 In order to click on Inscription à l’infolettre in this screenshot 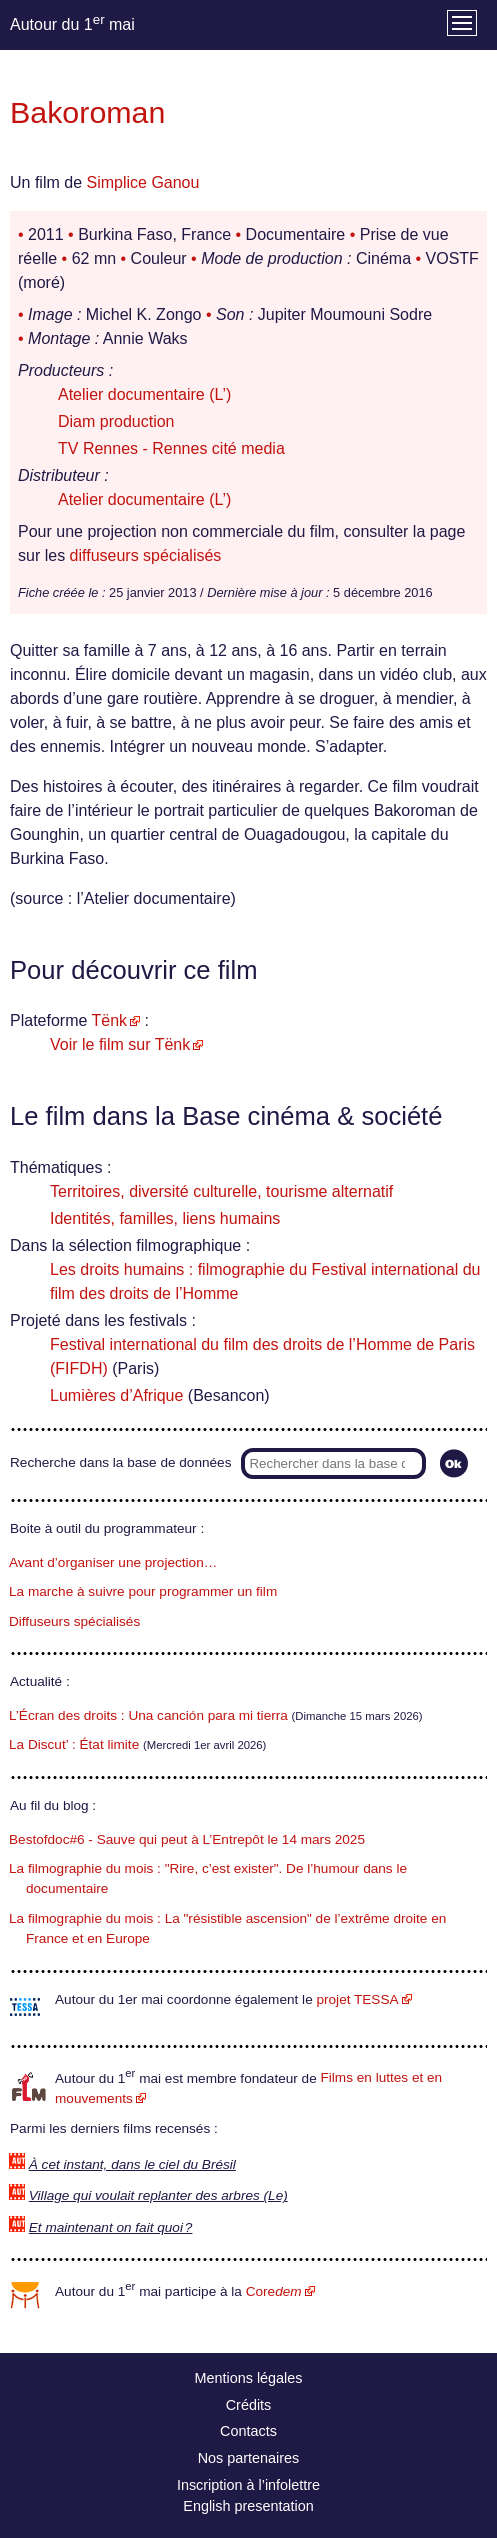, I will do `click(248, 2485)`.